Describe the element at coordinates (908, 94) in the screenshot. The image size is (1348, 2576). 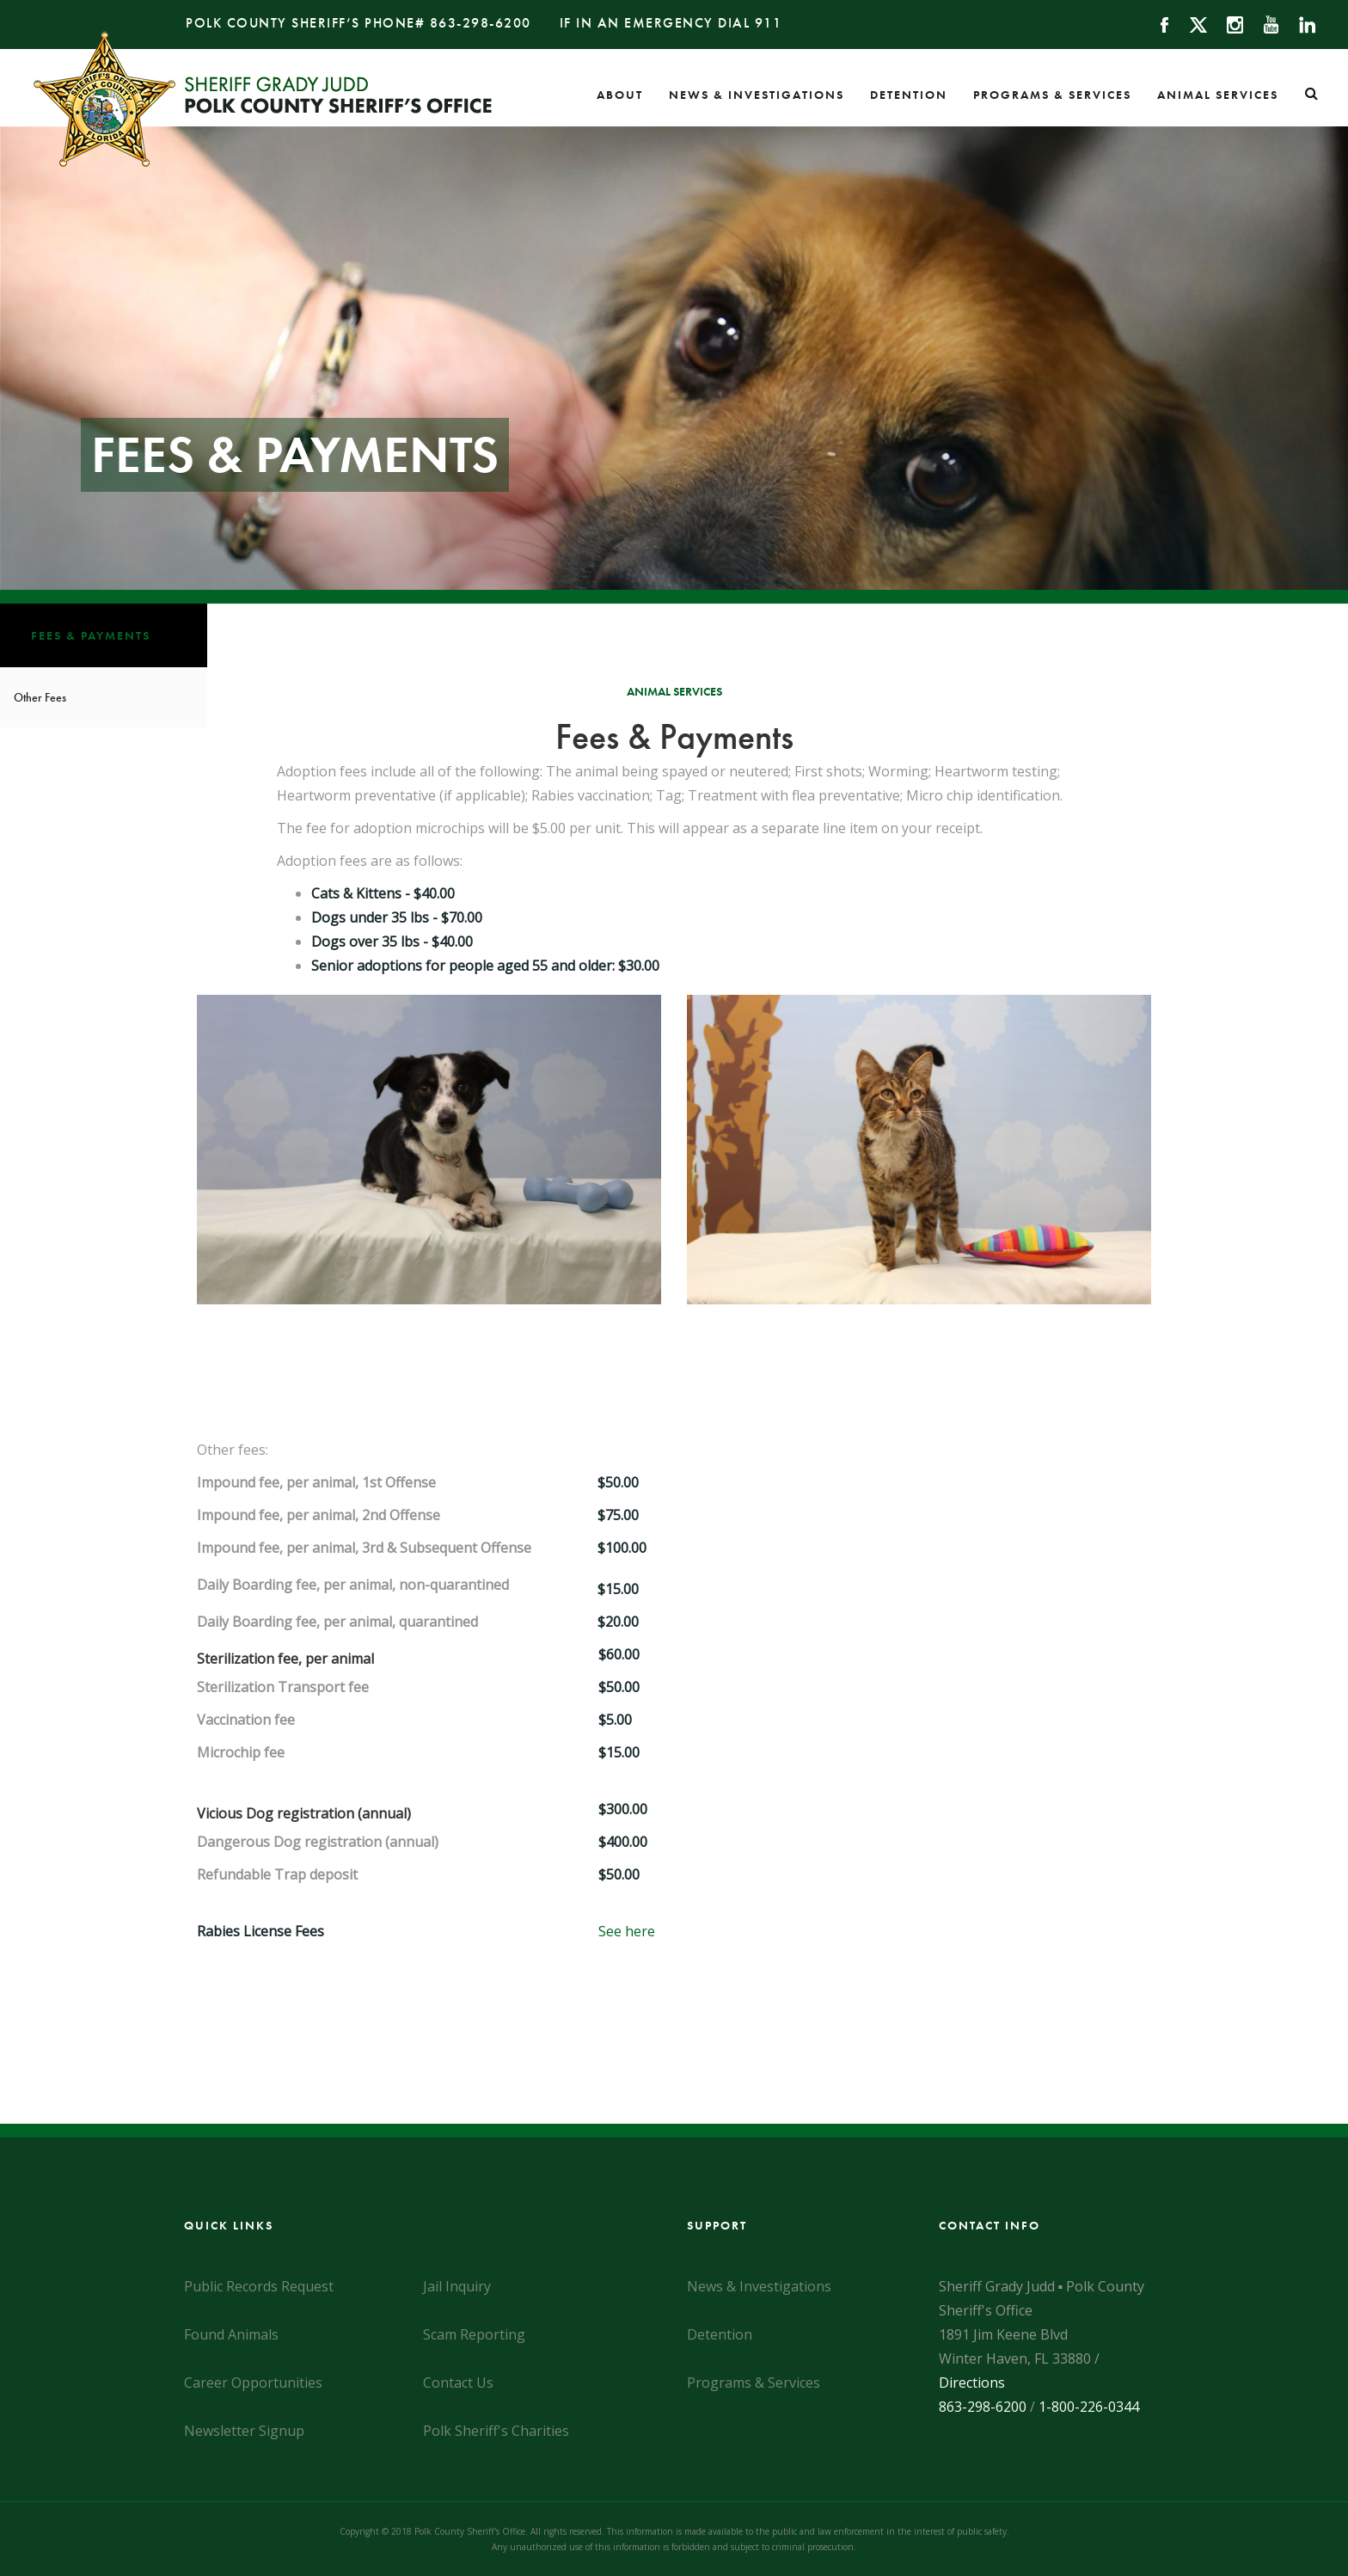
I see `Detention` at that location.